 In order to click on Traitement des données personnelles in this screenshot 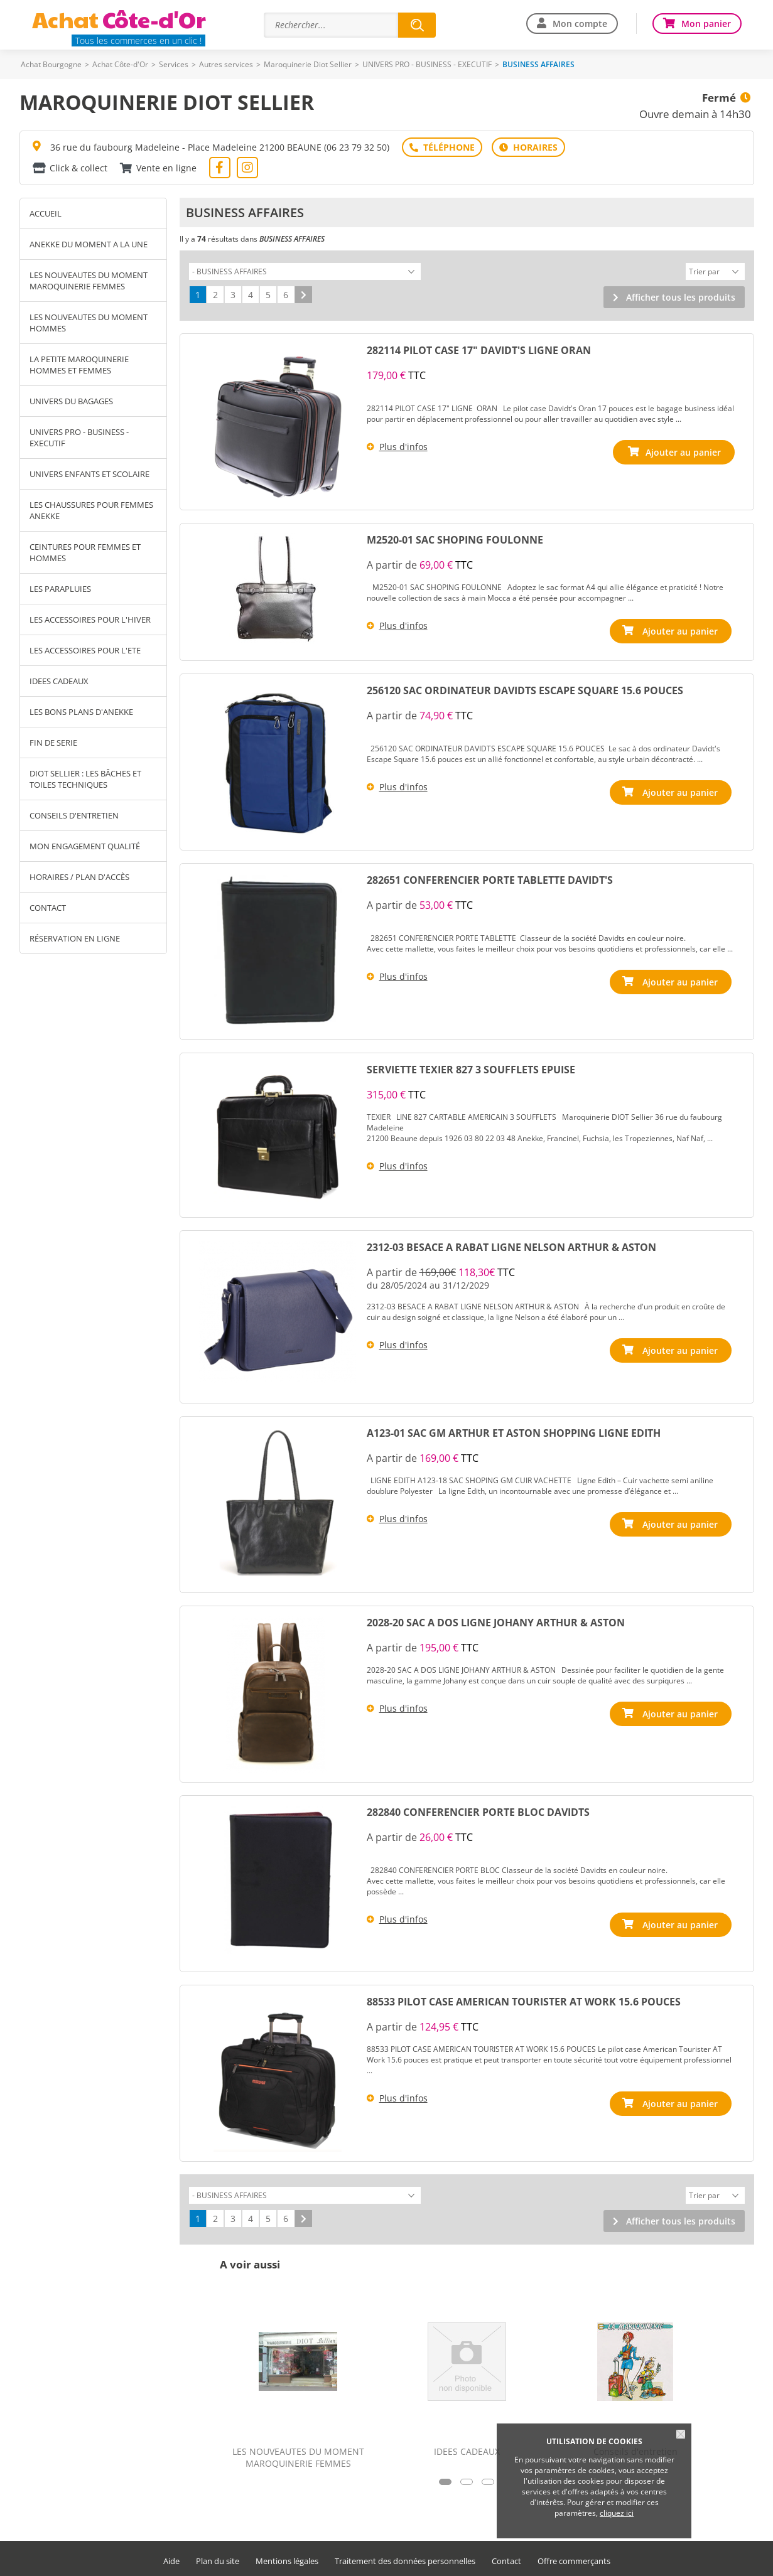, I will do `click(405, 2557)`.